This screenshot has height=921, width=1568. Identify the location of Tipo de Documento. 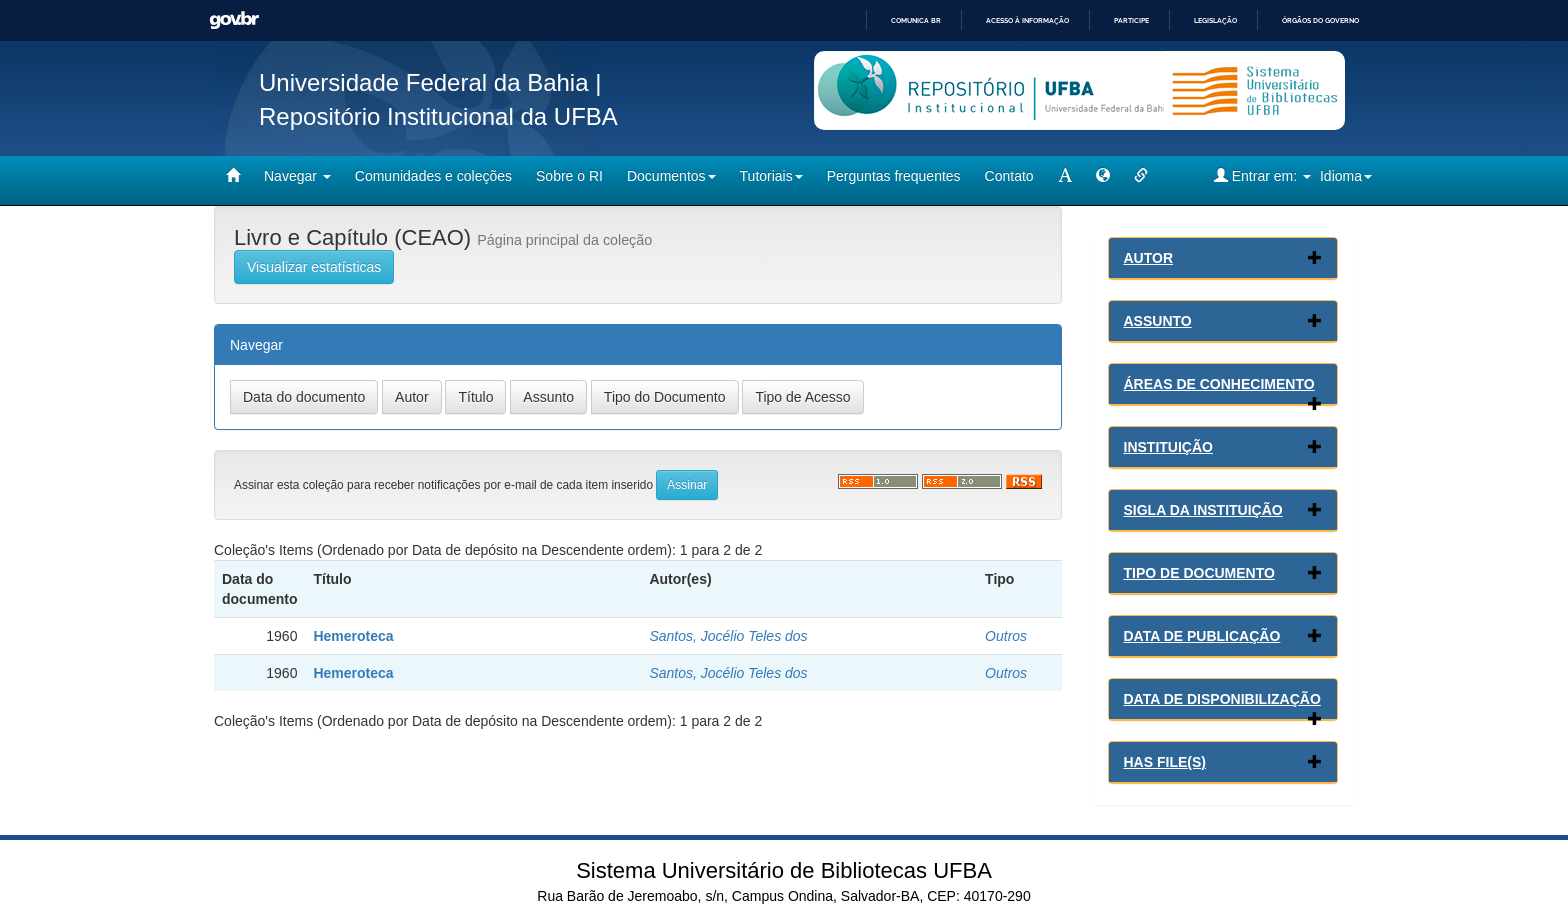
(1199, 573).